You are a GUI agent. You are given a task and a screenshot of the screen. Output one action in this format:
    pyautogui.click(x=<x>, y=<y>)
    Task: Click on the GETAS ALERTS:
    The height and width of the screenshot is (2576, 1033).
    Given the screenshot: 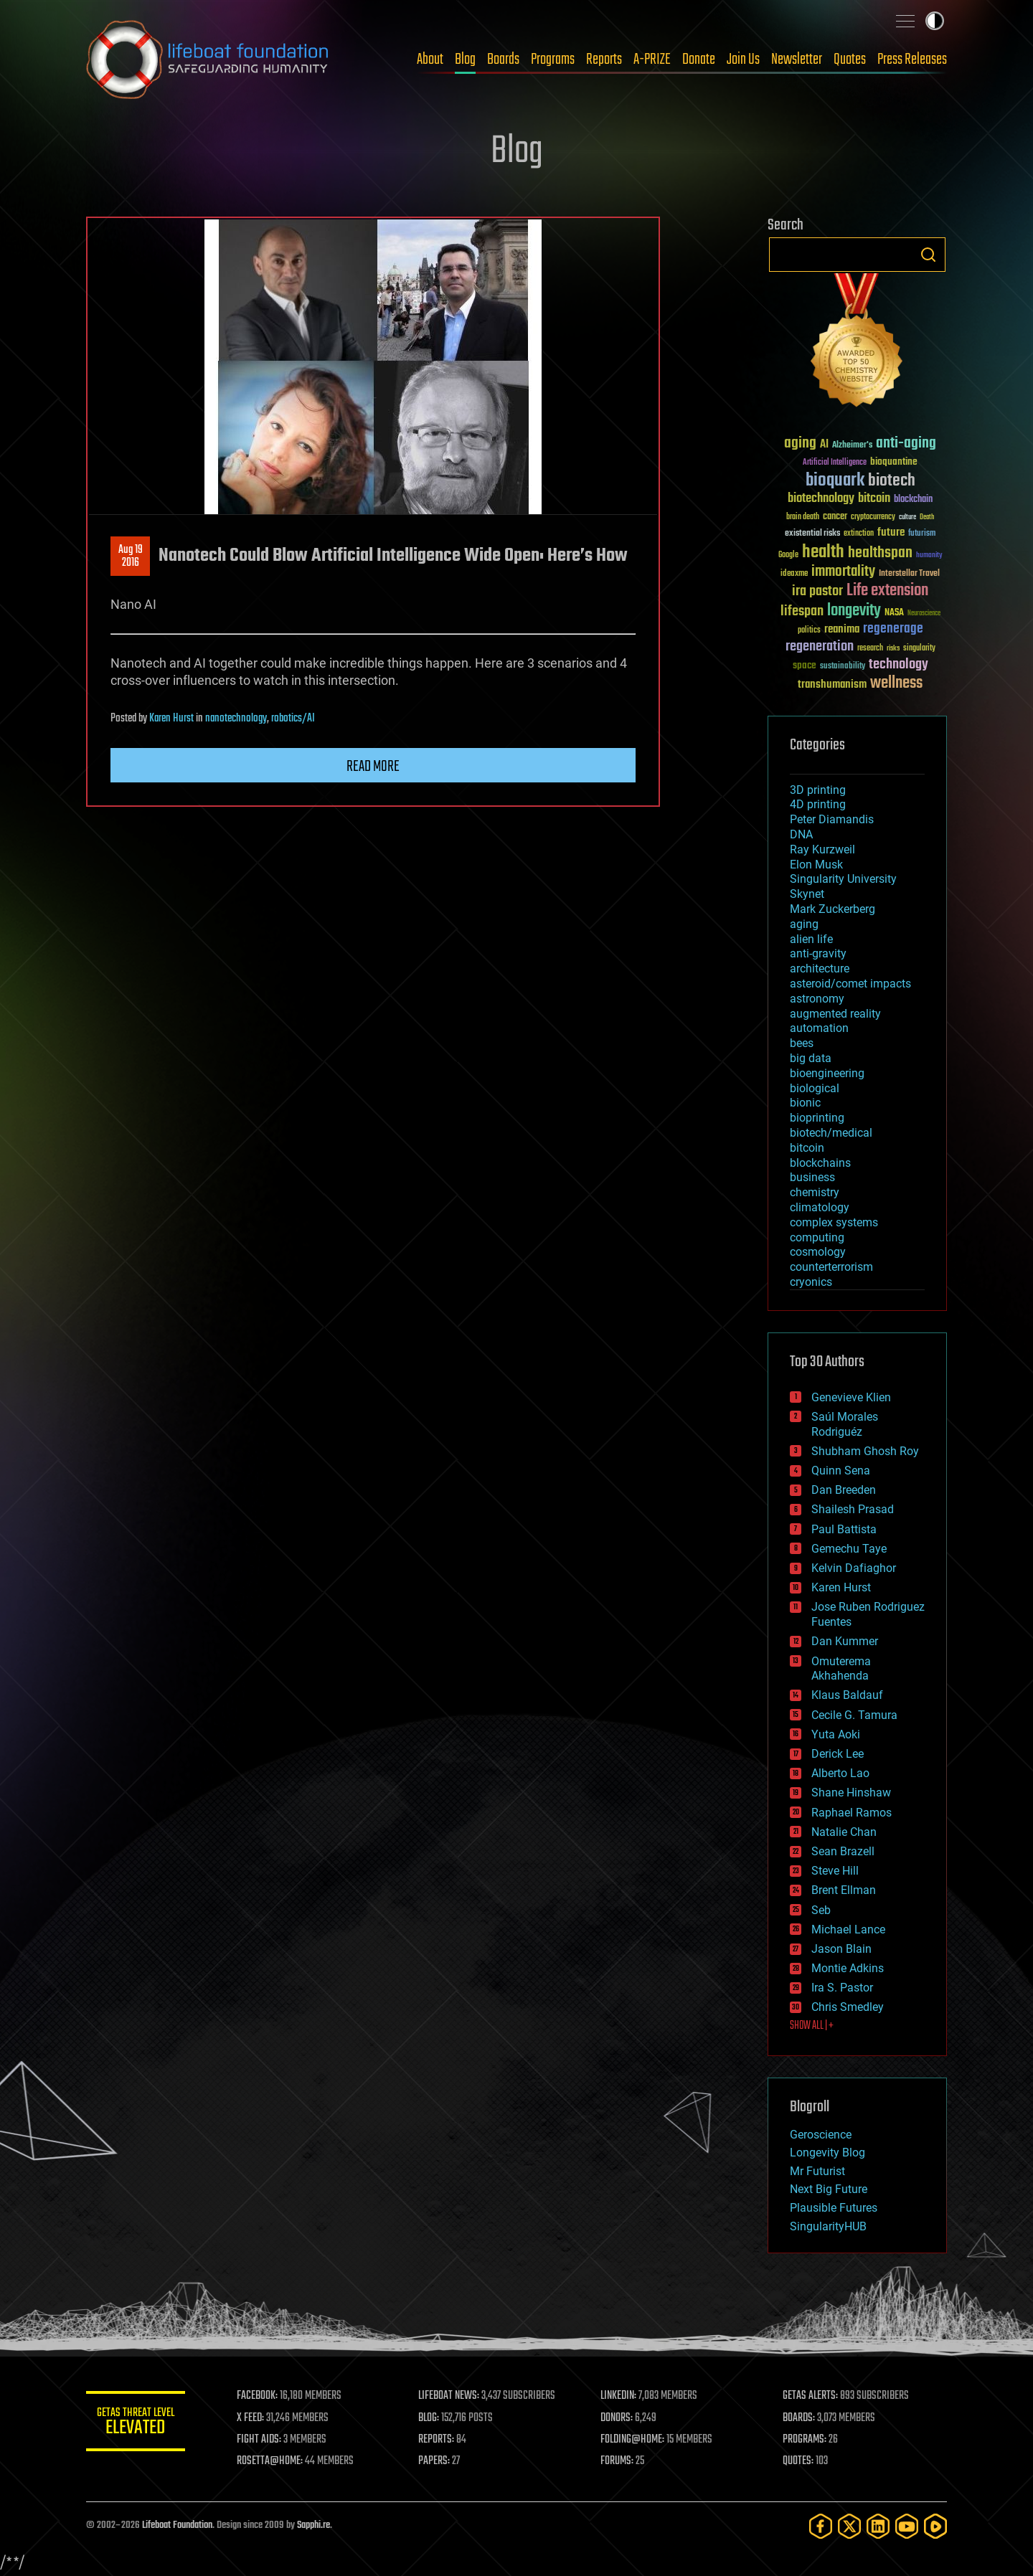 What is the action you would take?
    pyautogui.click(x=811, y=2396)
    